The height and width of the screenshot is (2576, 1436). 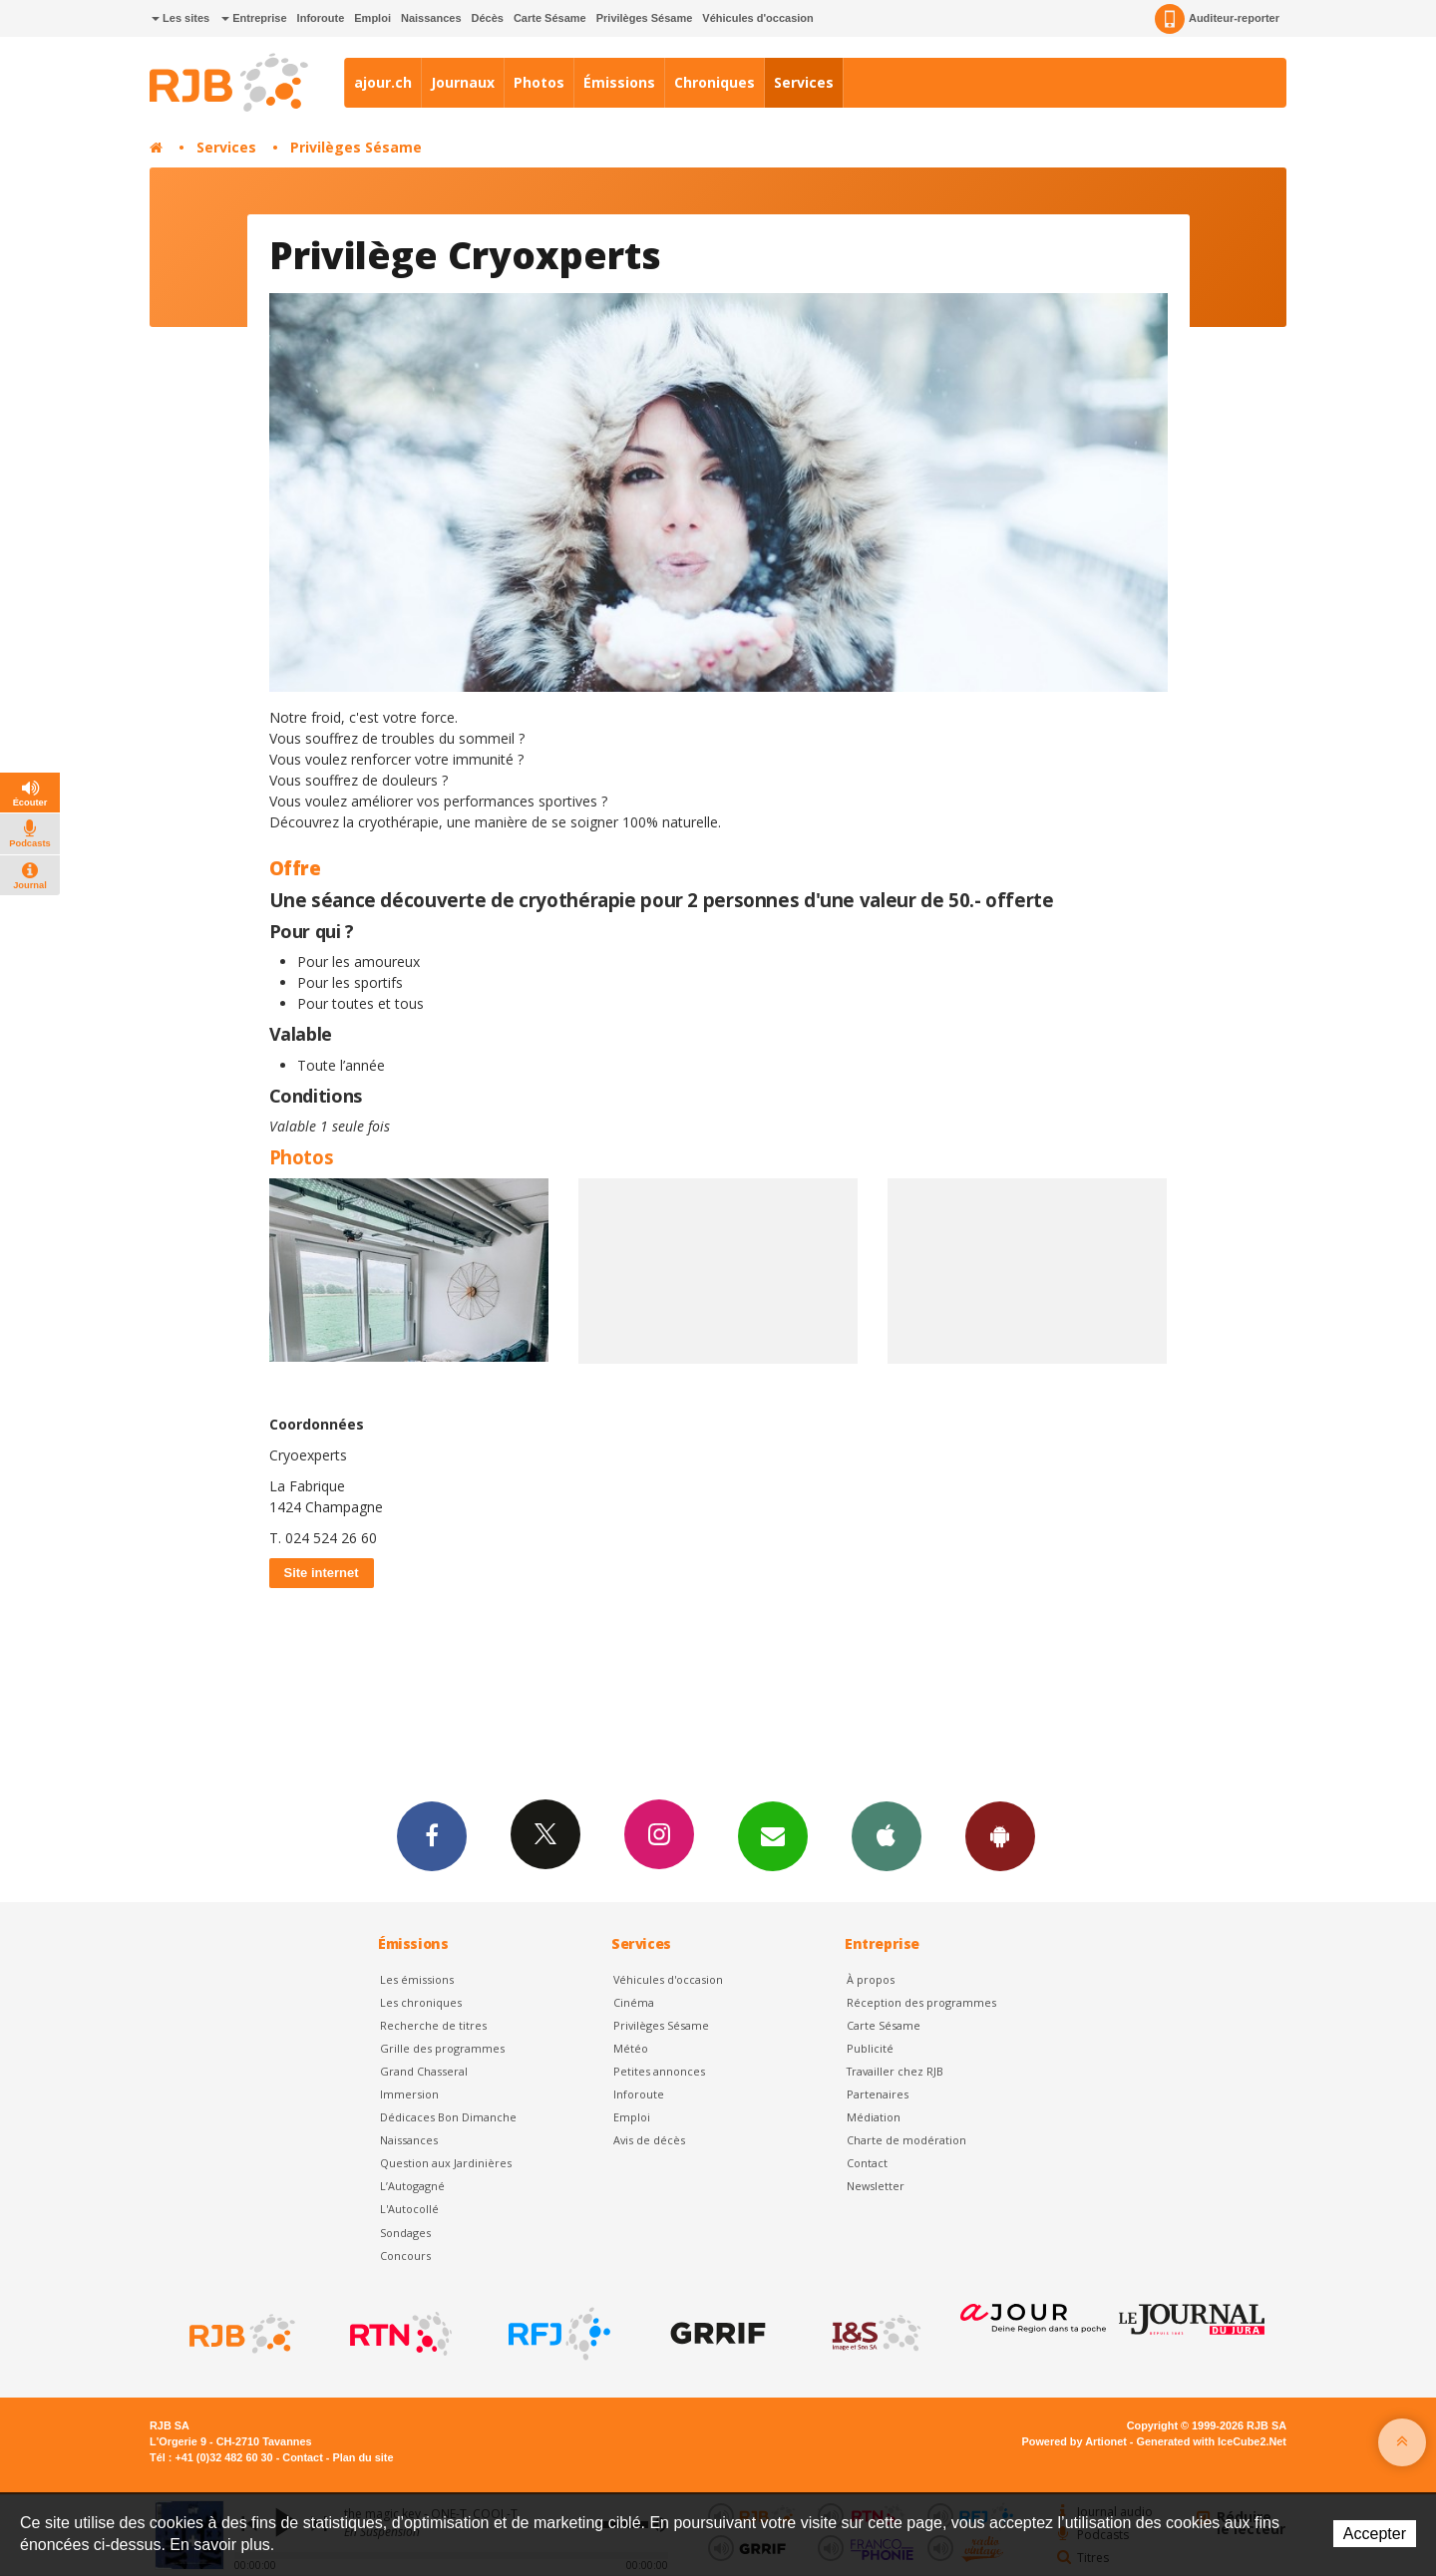 What do you see at coordinates (539, 82) in the screenshot?
I see `Photos` at bounding box center [539, 82].